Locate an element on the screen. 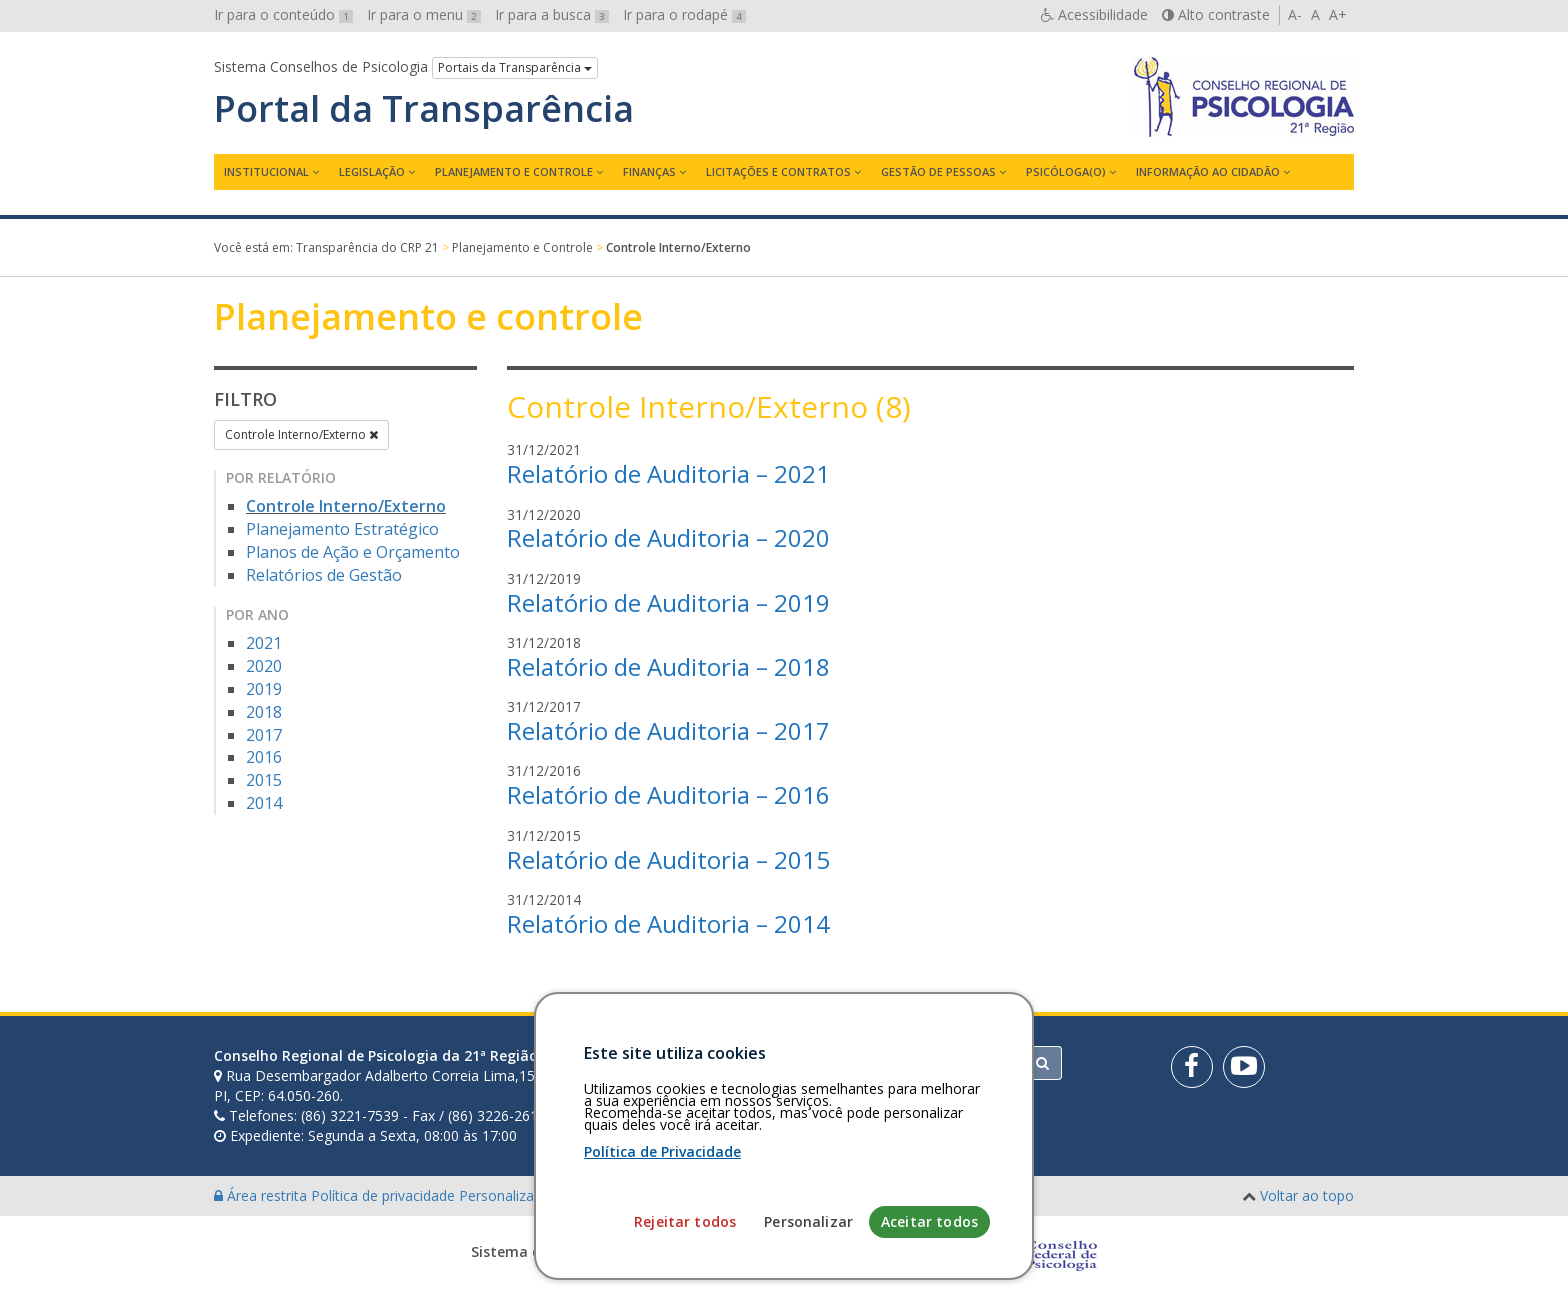 The height and width of the screenshot is (1291, 1568). Portal da Transparência is located at coordinates (424, 109).